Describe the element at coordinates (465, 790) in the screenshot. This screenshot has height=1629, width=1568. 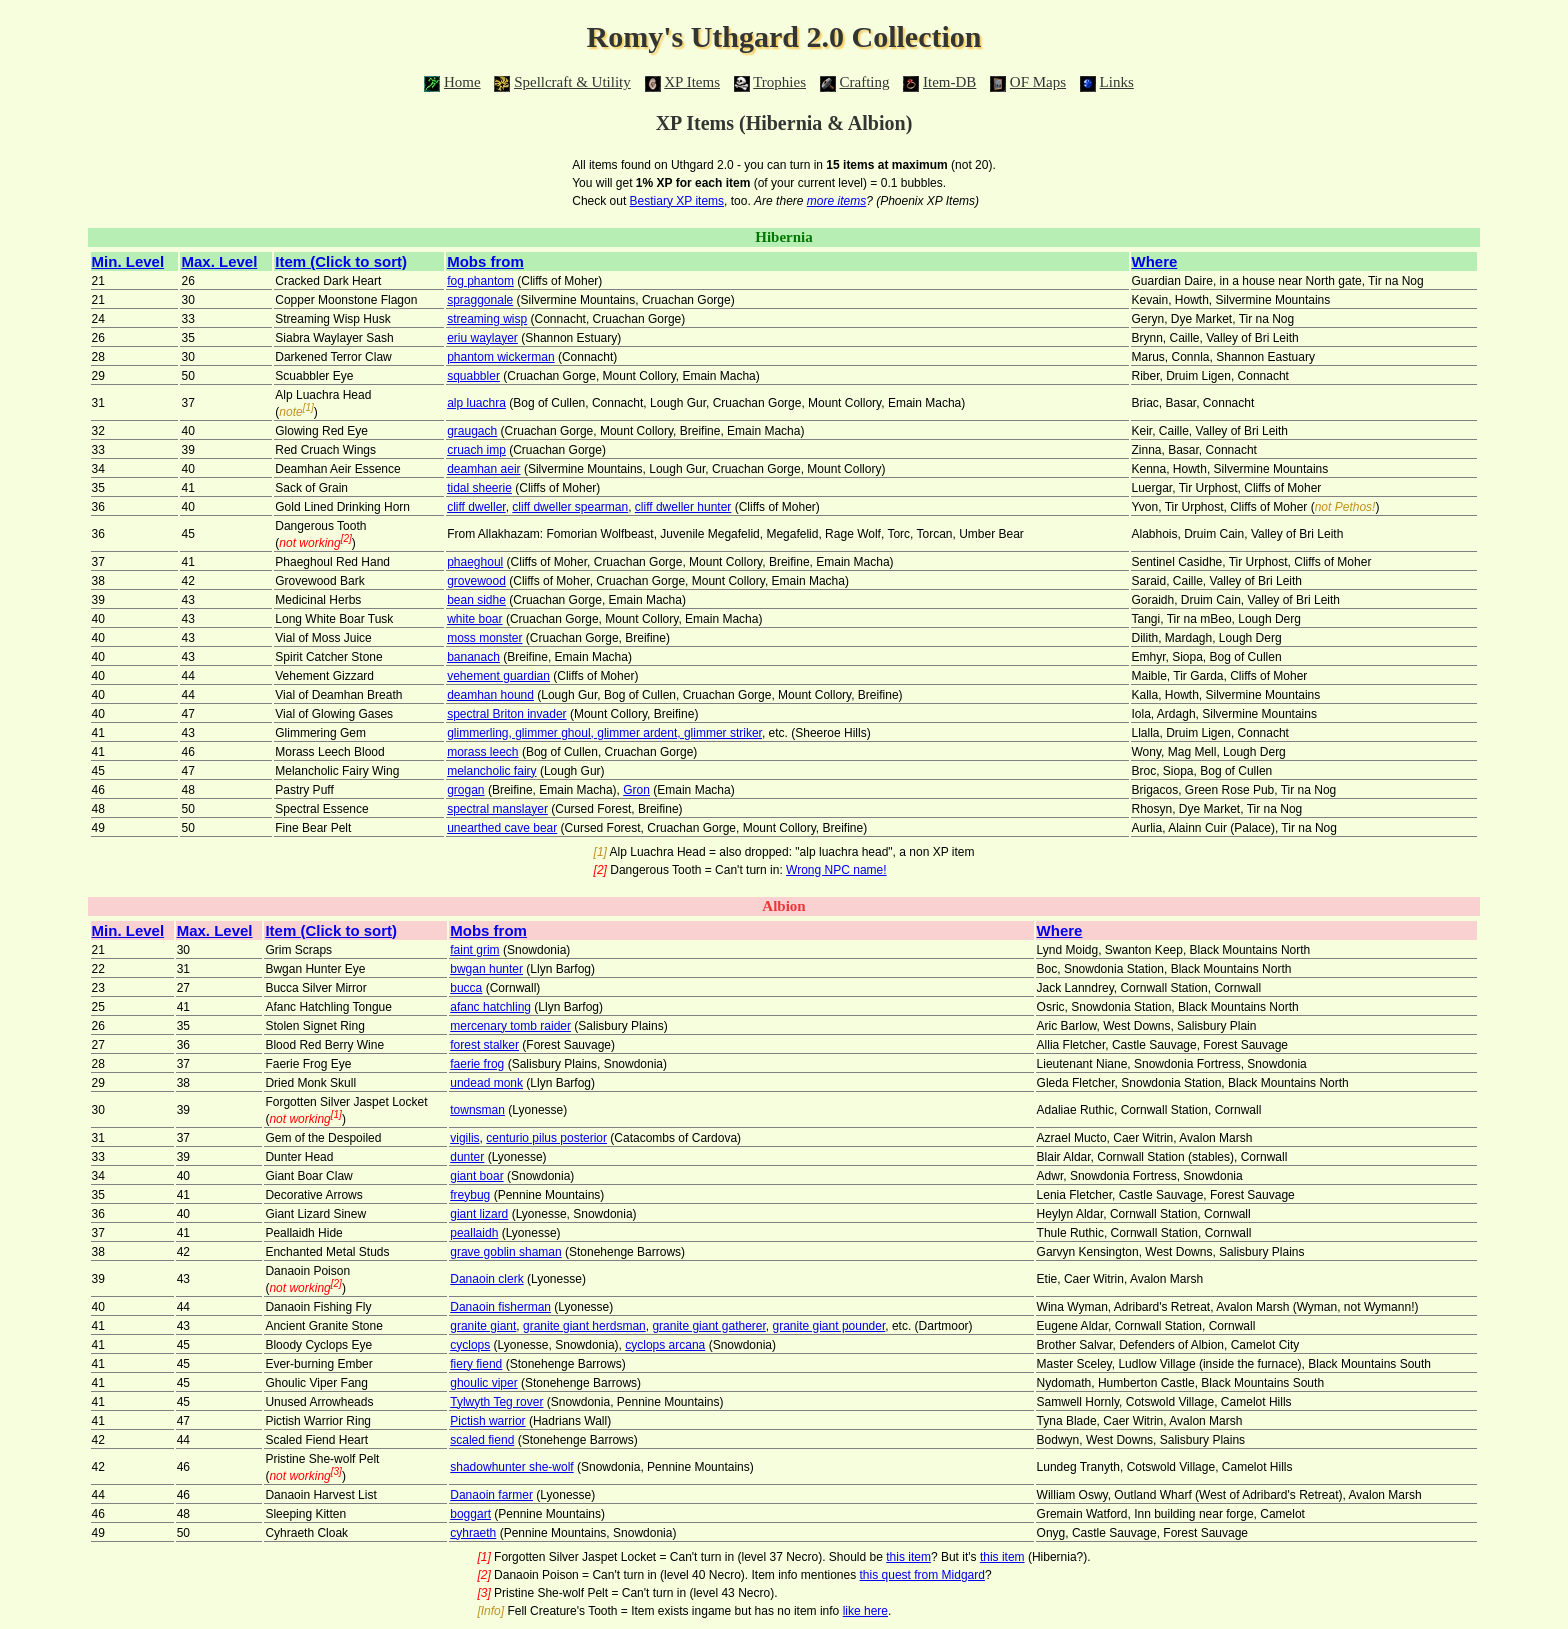
I see `grogan` at that location.